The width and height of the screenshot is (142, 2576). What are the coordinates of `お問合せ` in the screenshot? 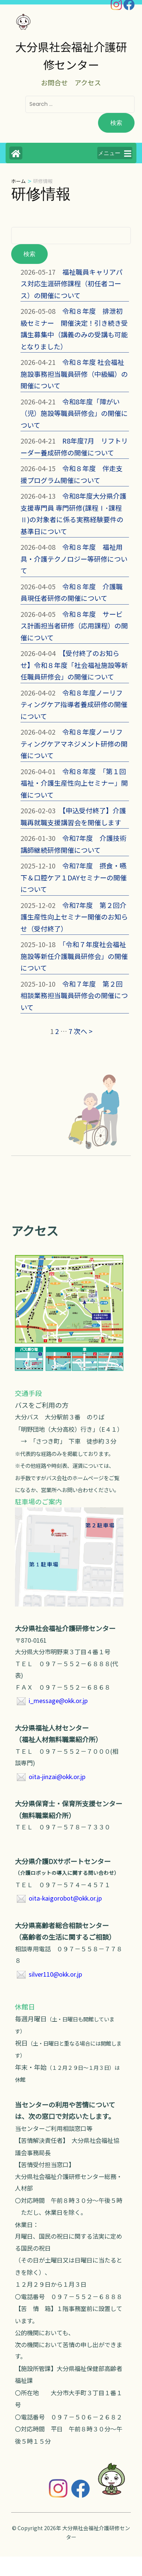 It's located at (54, 82).